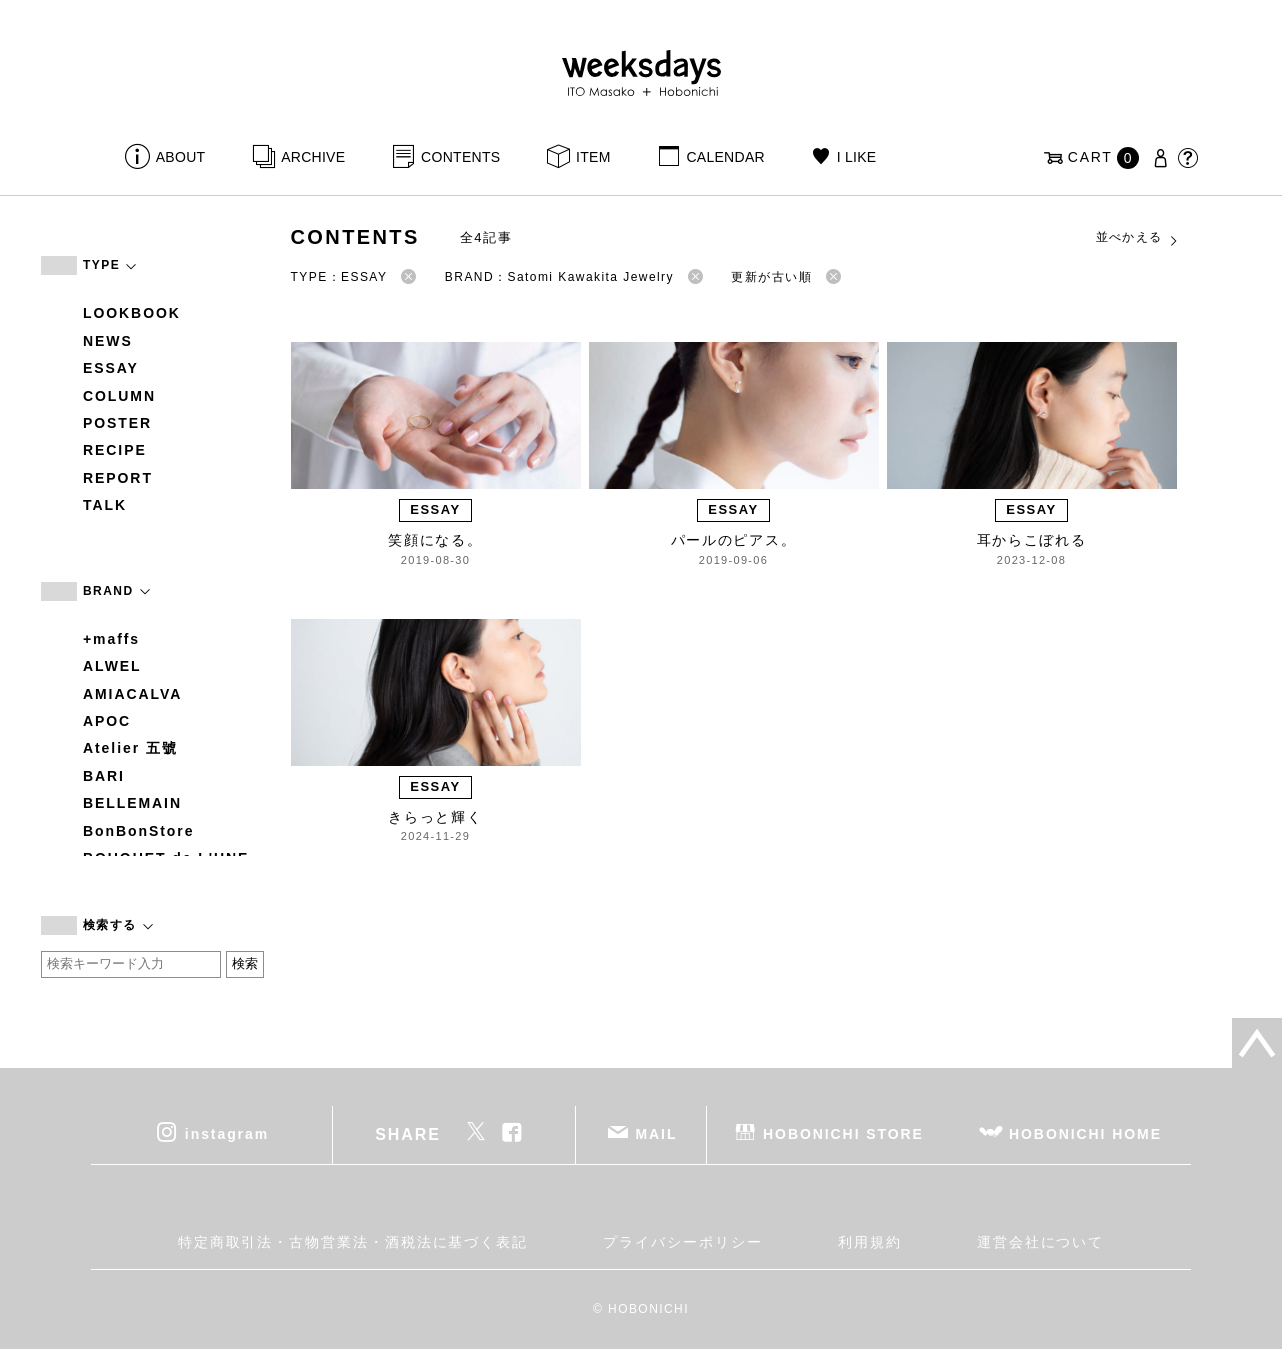  What do you see at coordinates (460, 157) in the screenshot?
I see `CONTENTS` at bounding box center [460, 157].